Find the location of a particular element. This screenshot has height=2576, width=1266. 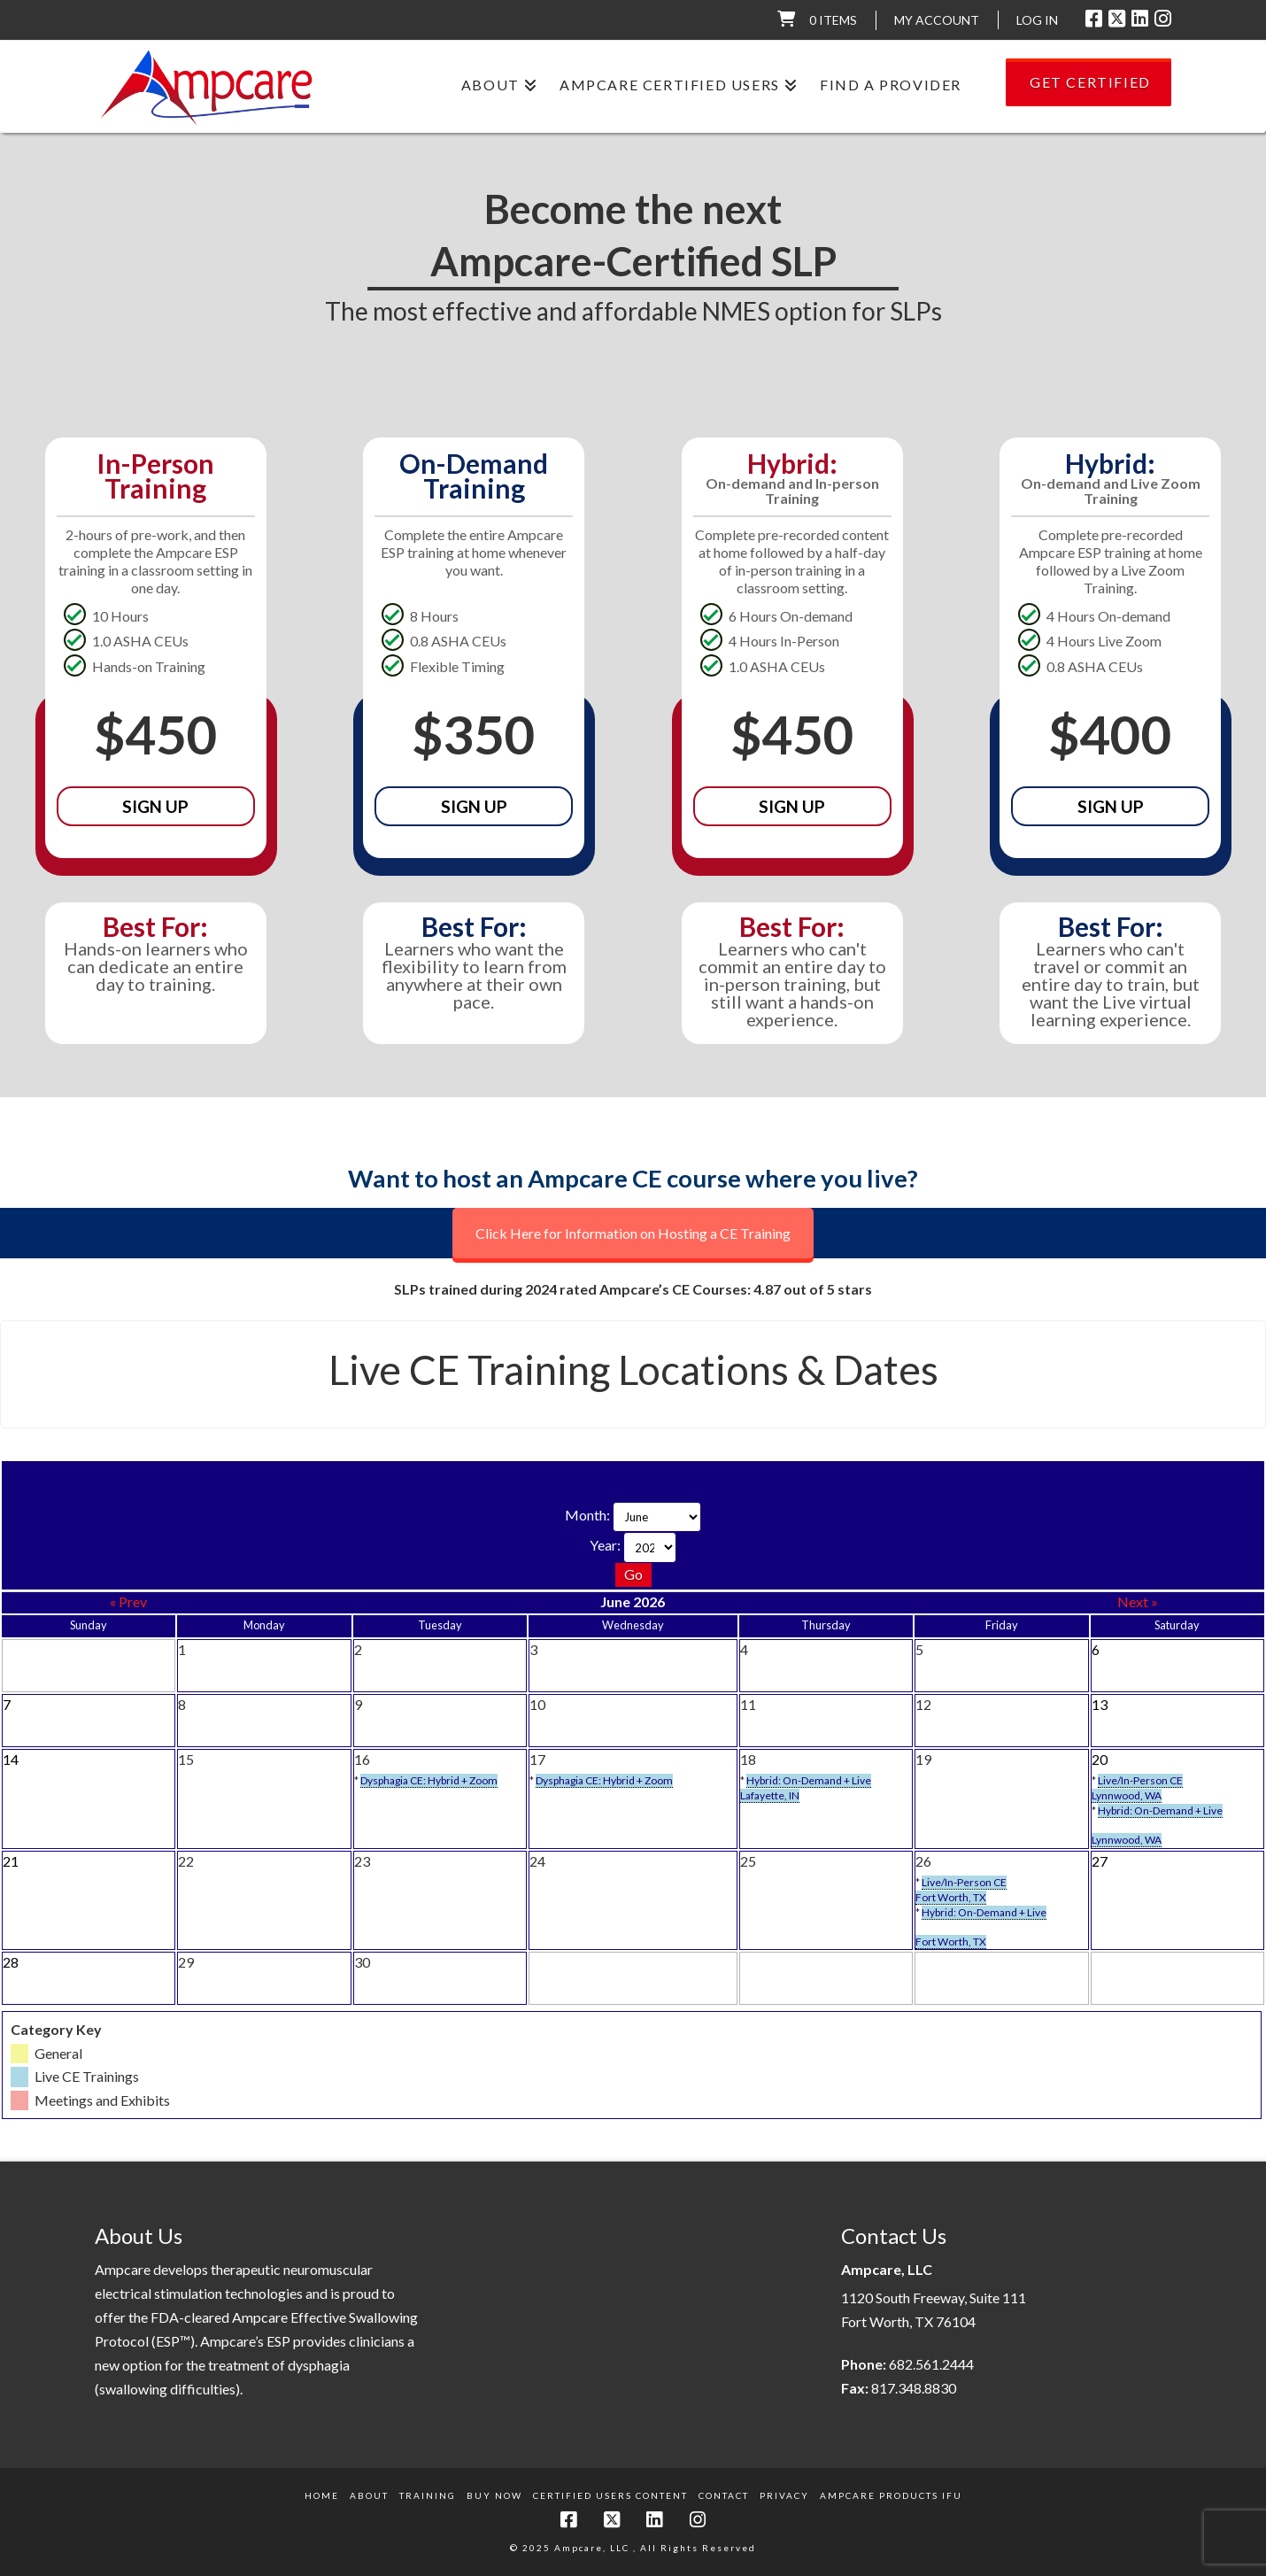

Live/In-Person CE is located at coordinates (1140, 1780).